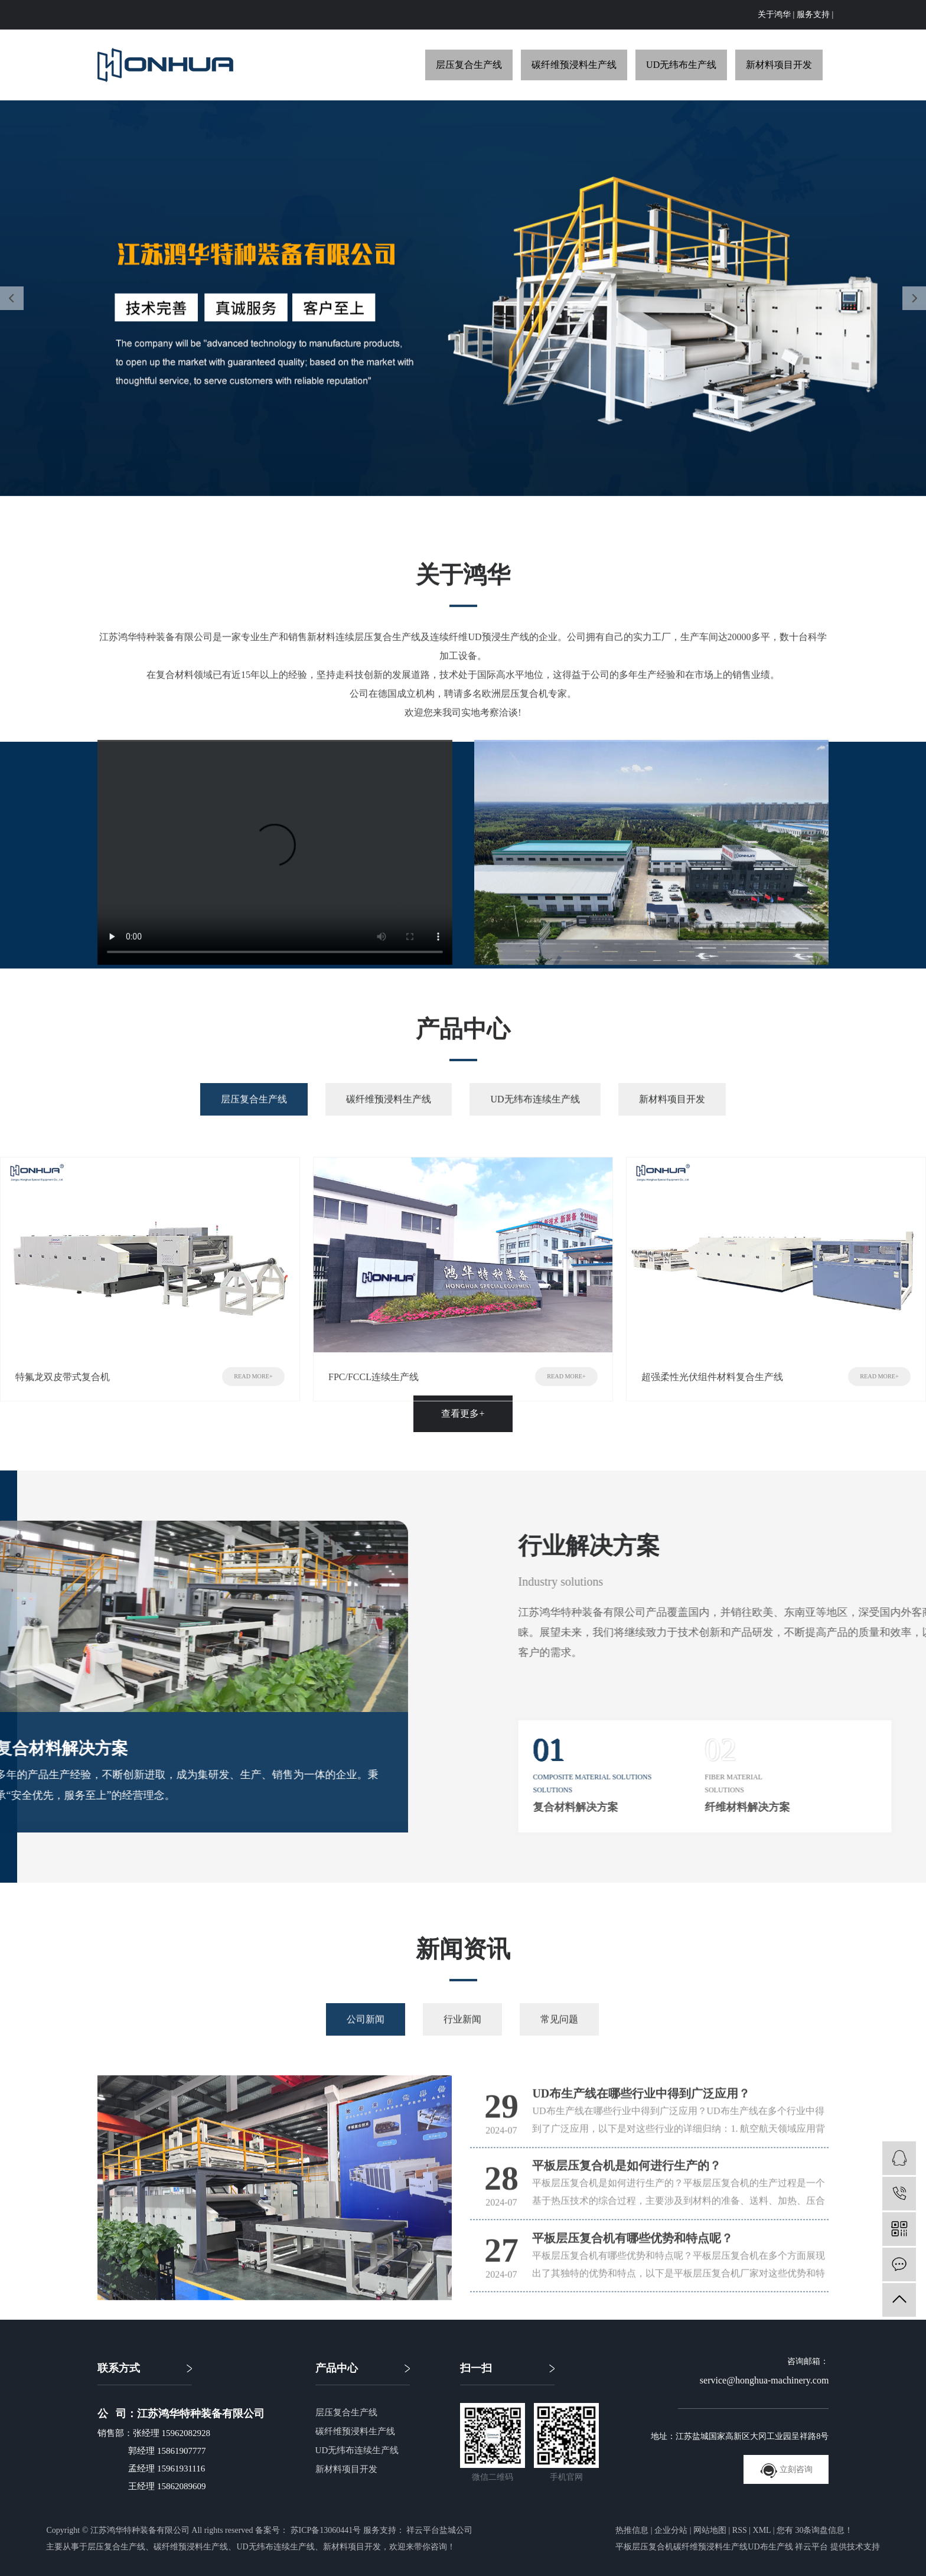  I want to click on 服务支持, so click(813, 14).